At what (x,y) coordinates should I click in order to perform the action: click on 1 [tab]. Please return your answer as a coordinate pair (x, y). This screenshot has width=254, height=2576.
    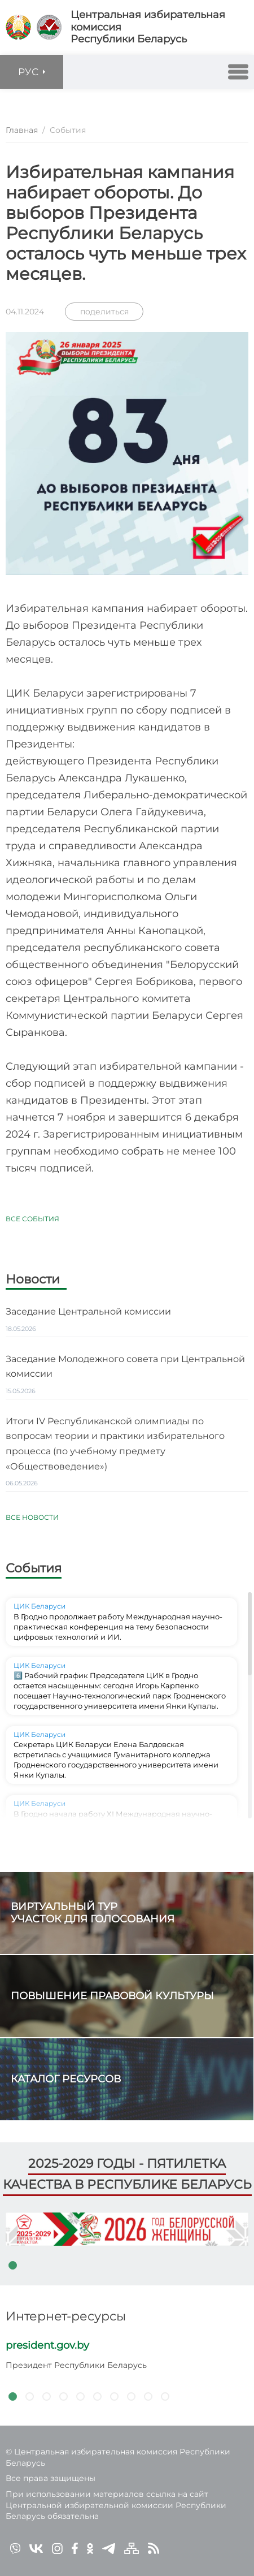
    Looking at the image, I should click on (12, 2265).